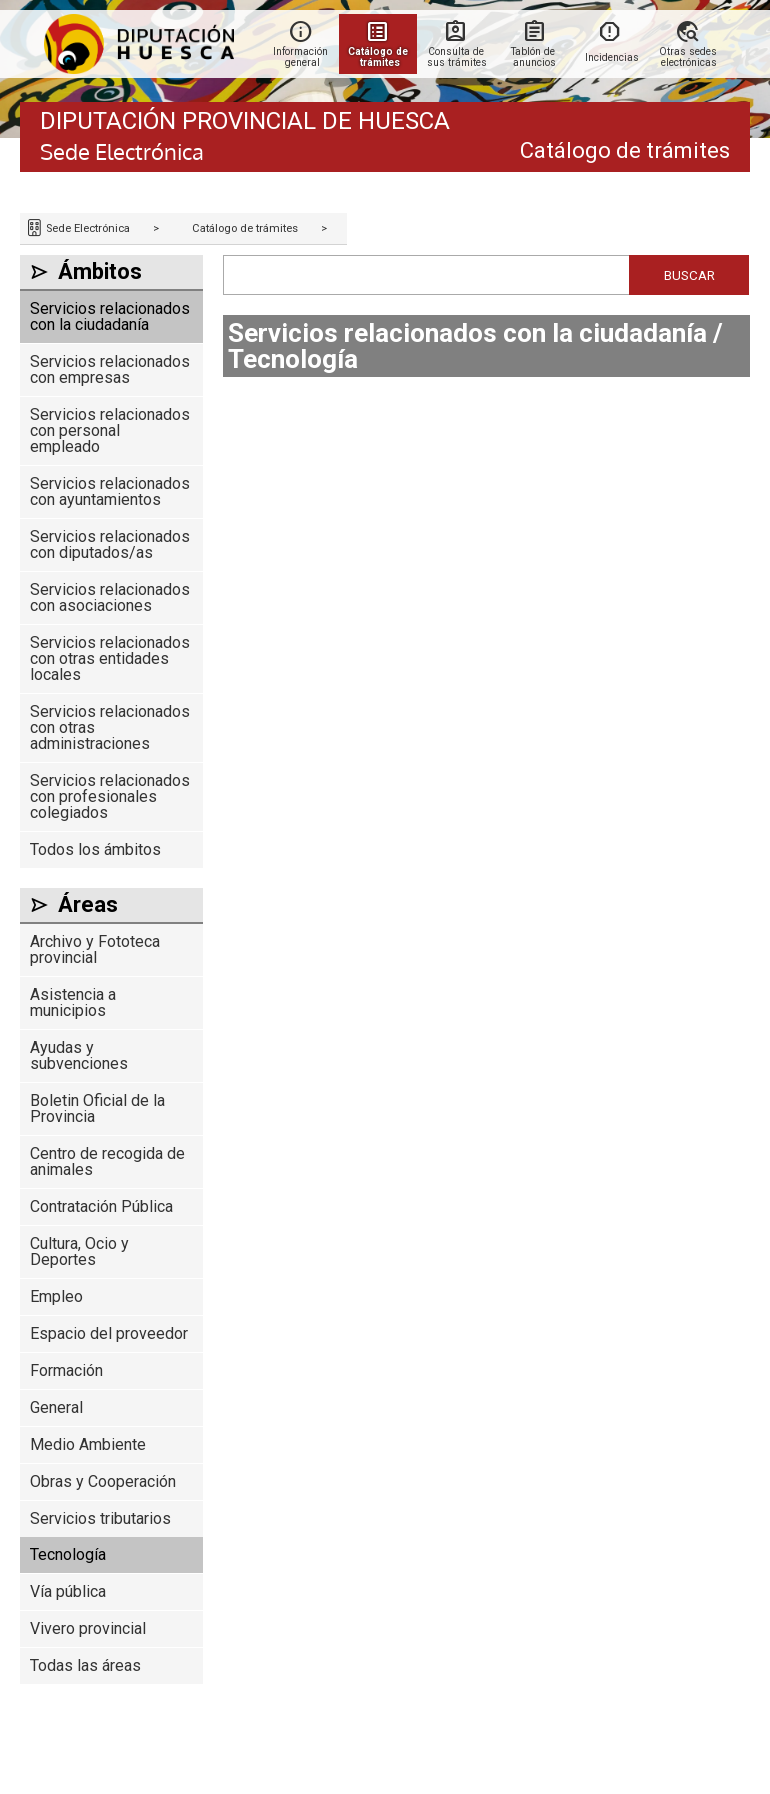 Image resolution: width=770 pixels, height=1794 pixels. What do you see at coordinates (612, 57) in the screenshot?
I see `Incidencias` at bounding box center [612, 57].